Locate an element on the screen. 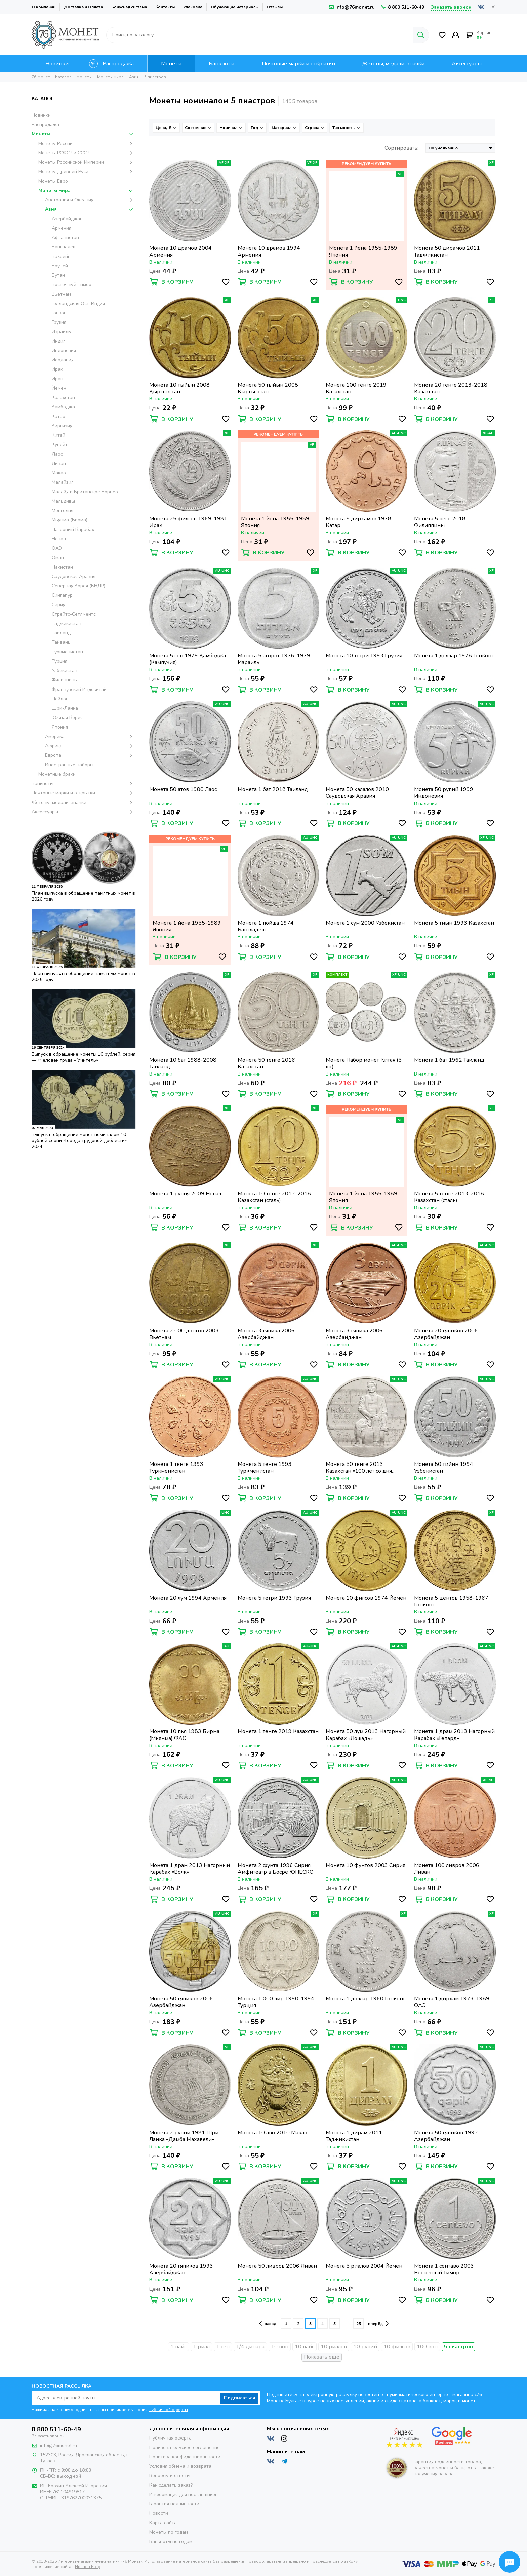 The width and height of the screenshot is (527, 2576). Монеты по годам is located at coordinates (168, 2532).